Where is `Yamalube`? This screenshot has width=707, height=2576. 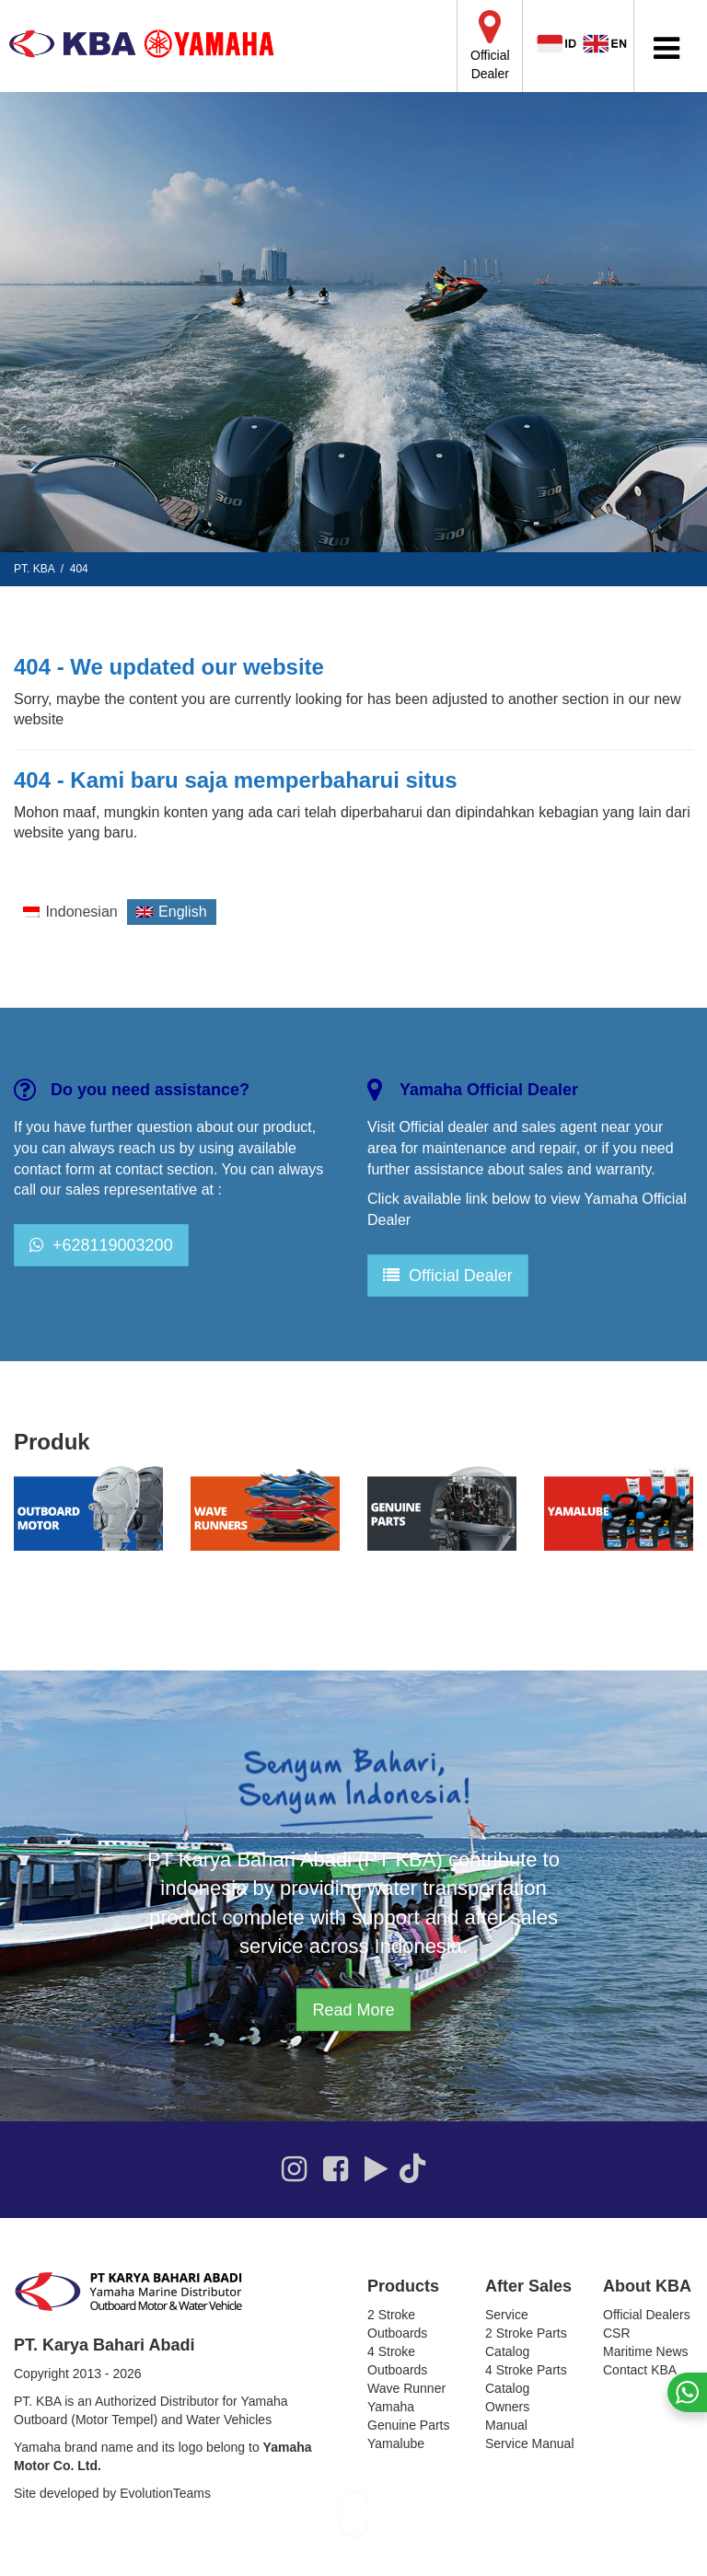
Yamalube is located at coordinates (395, 2443).